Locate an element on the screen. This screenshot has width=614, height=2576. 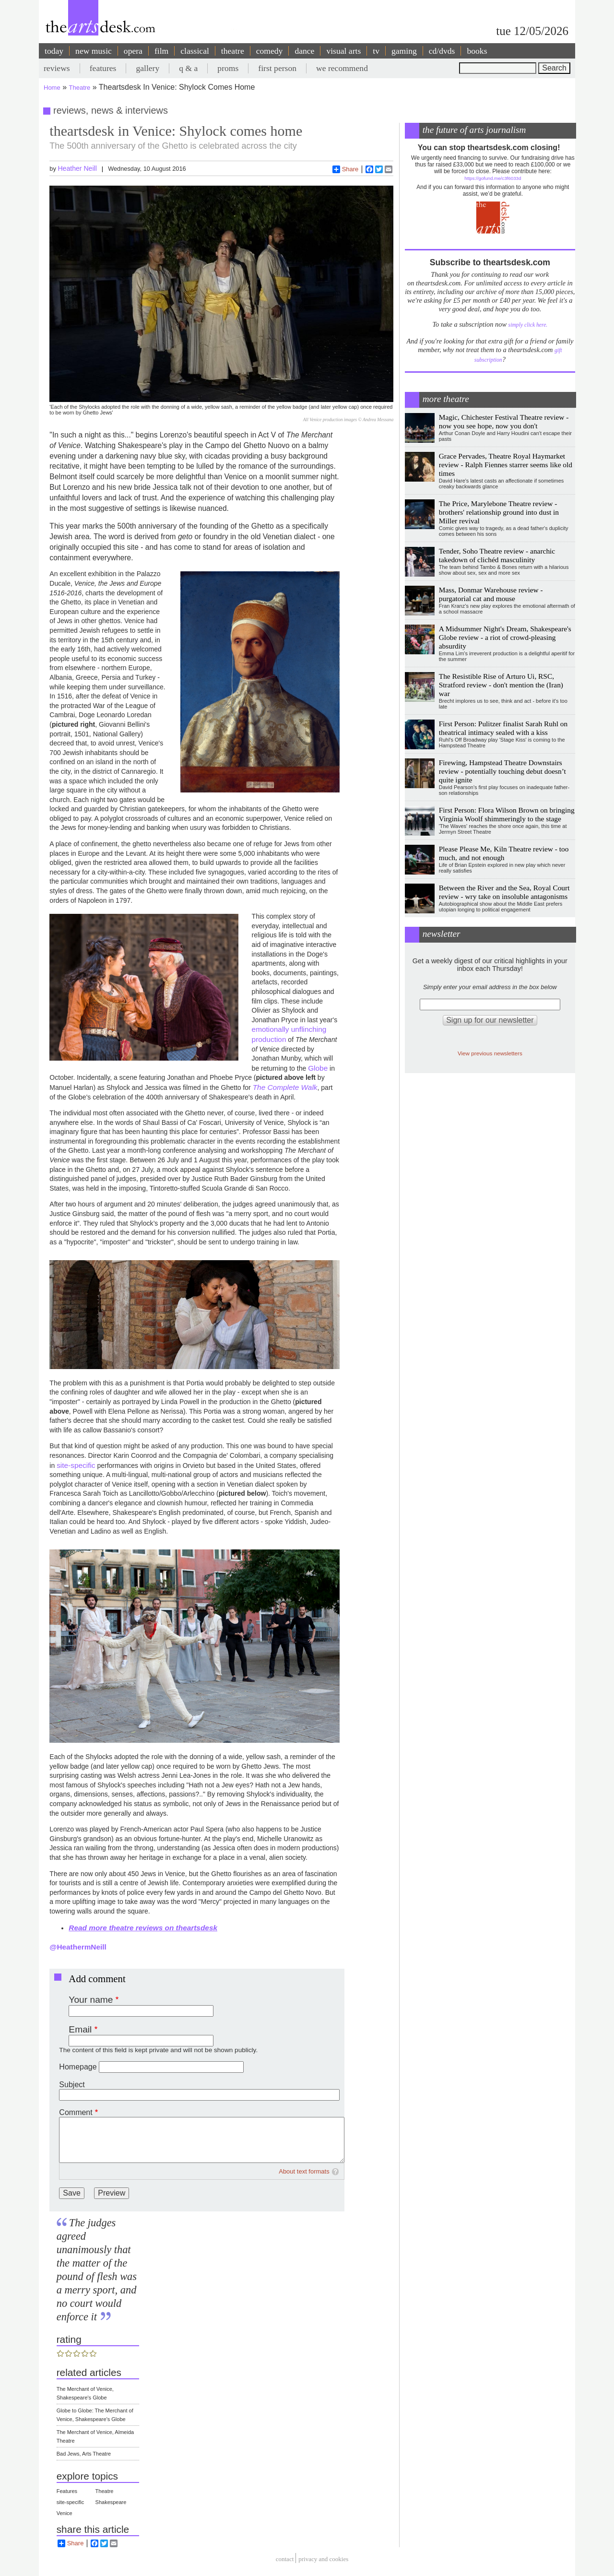
Share is located at coordinates (345, 169).